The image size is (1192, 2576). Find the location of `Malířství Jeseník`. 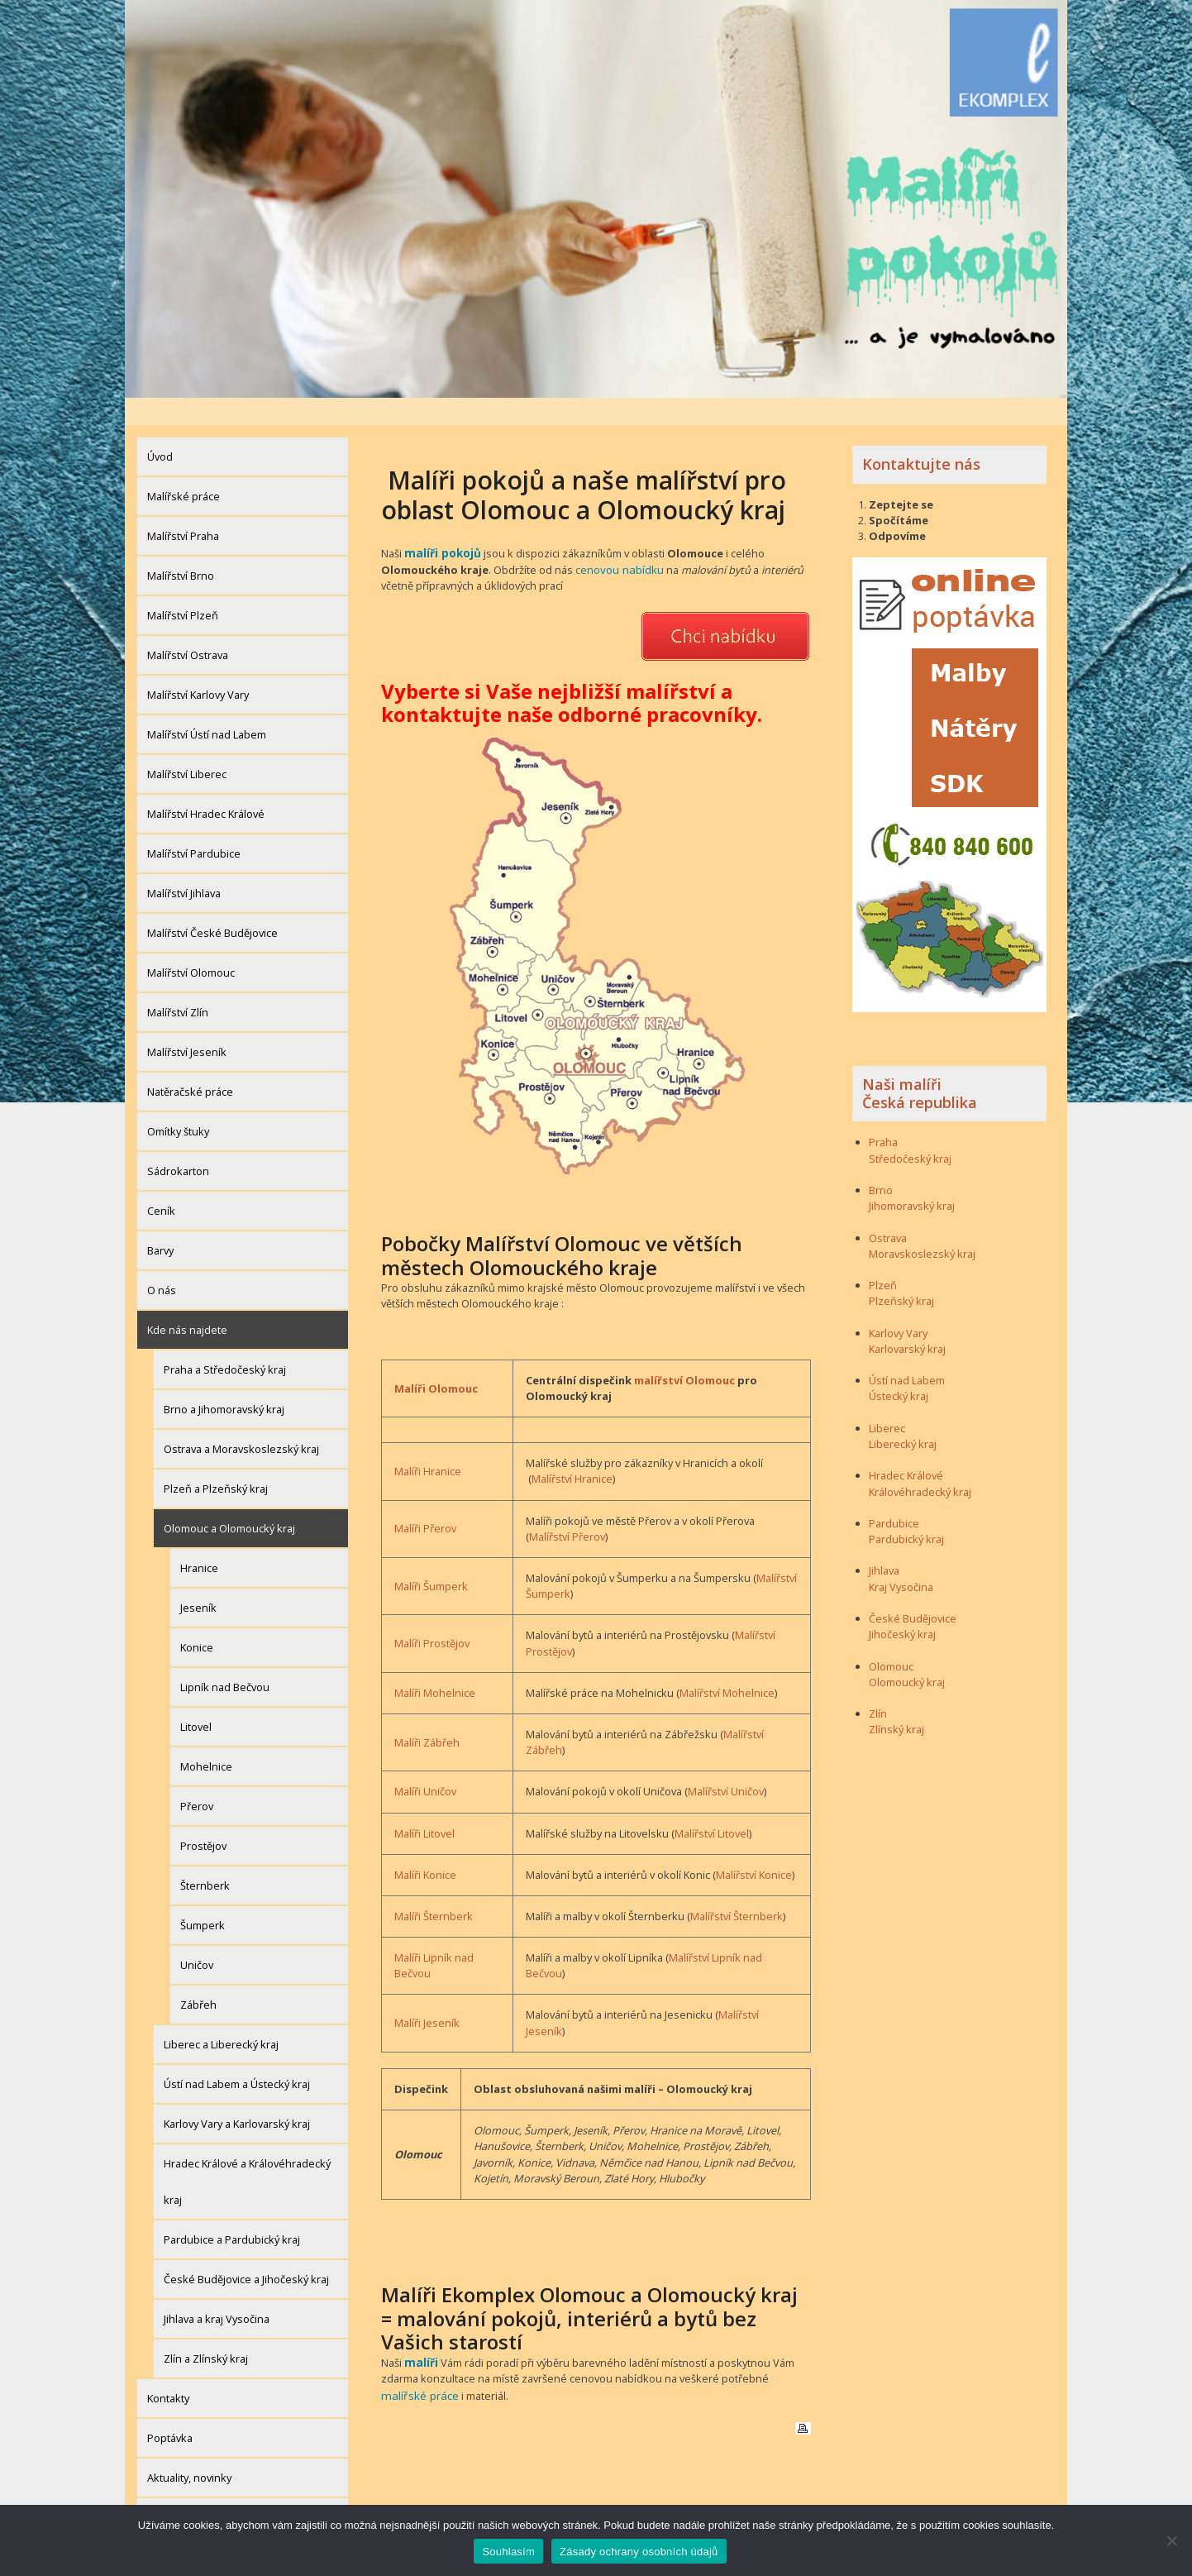

Malířství Jeseník is located at coordinates (186, 1024).